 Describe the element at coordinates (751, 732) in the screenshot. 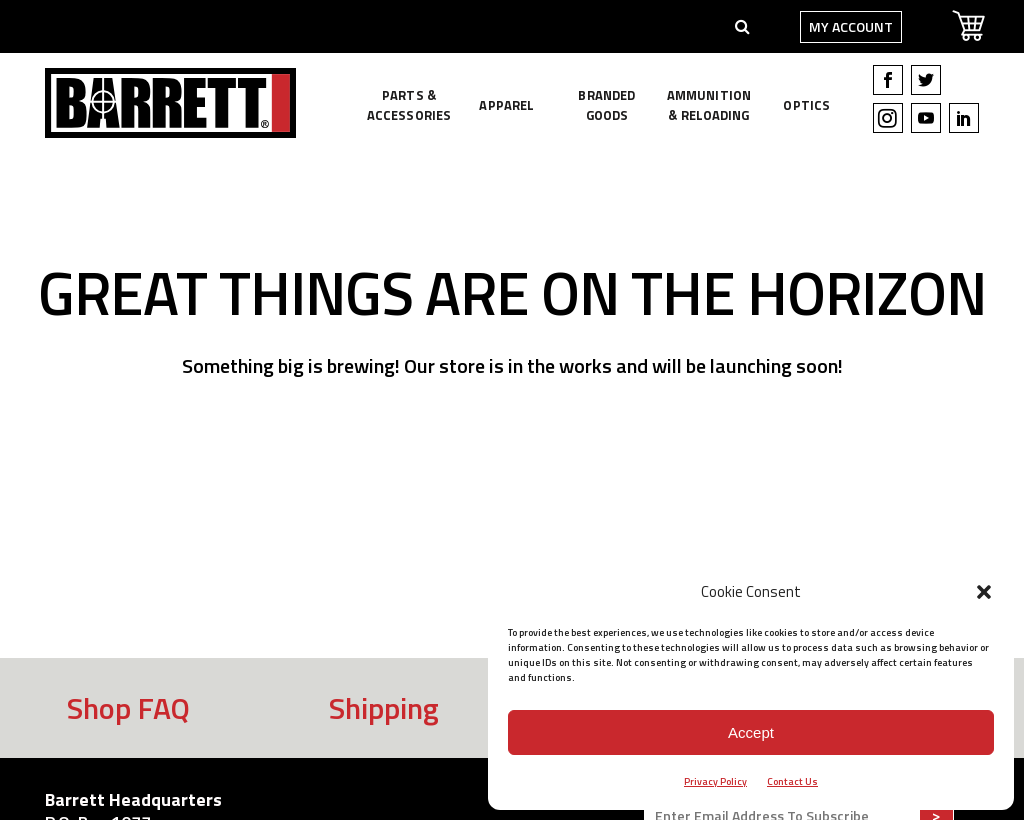

I see `Accept` at that location.